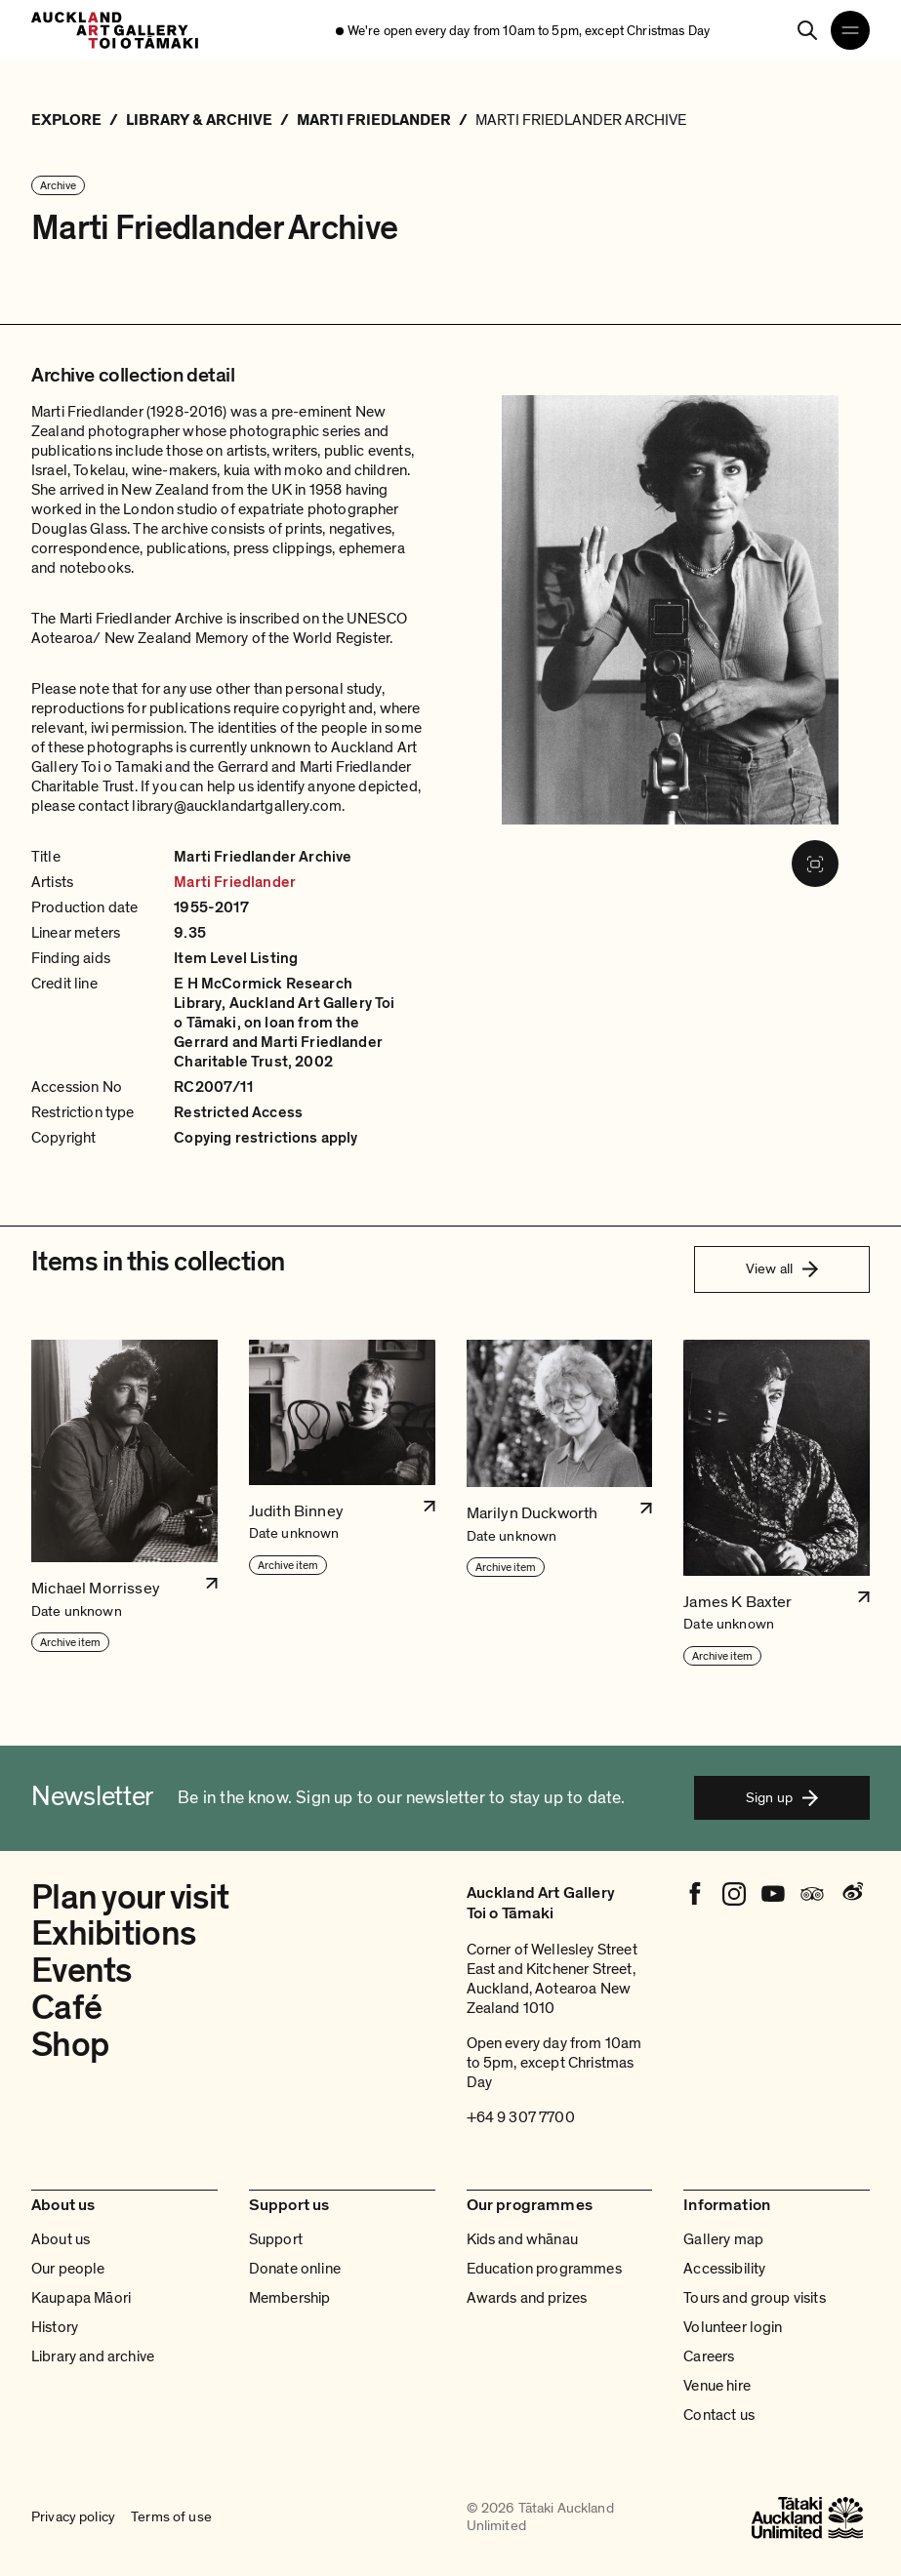  What do you see at coordinates (521, 2117) in the screenshot?
I see `+64 9 307 7700` at bounding box center [521, 2117].